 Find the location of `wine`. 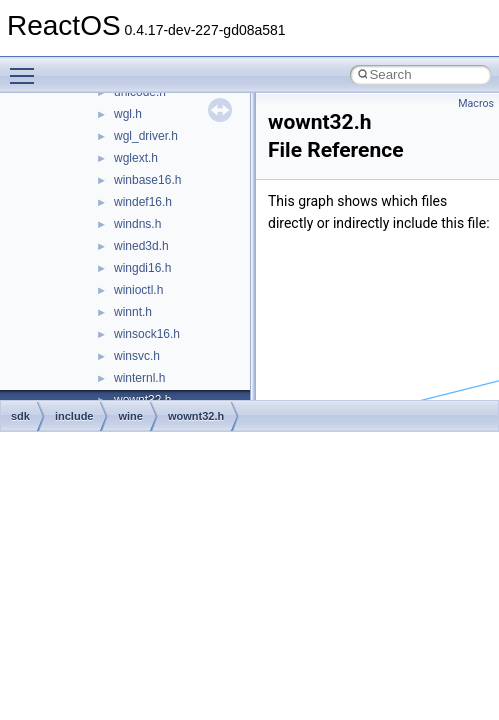

wine is located at coordinates (130, 416).